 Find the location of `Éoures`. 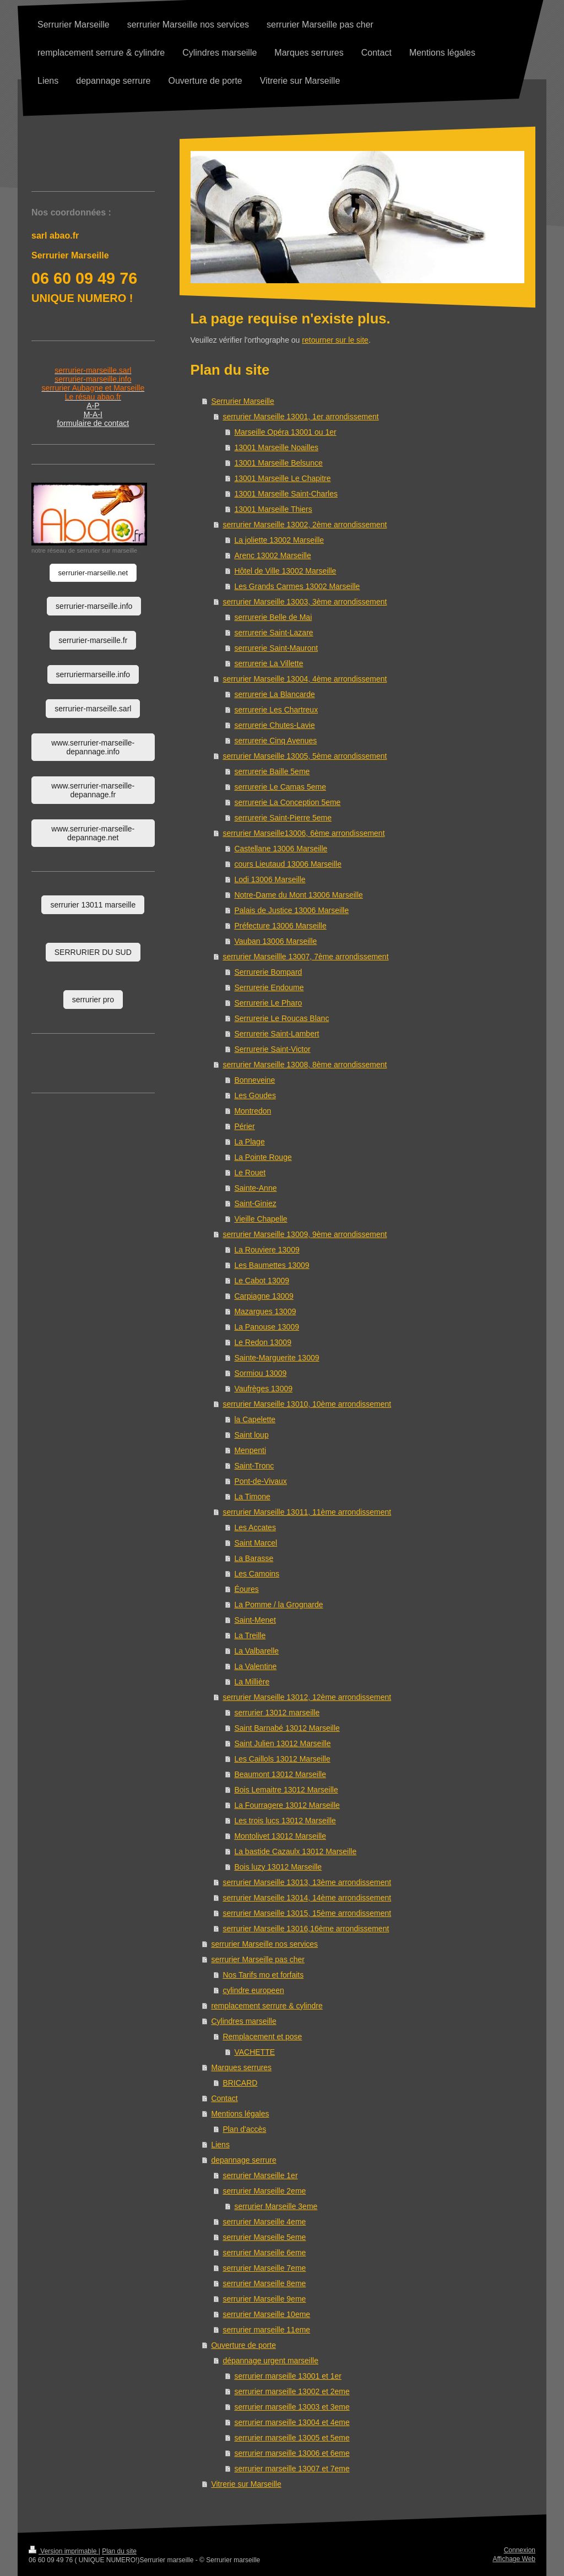

Éoures is located at coordinates (246, 1589).